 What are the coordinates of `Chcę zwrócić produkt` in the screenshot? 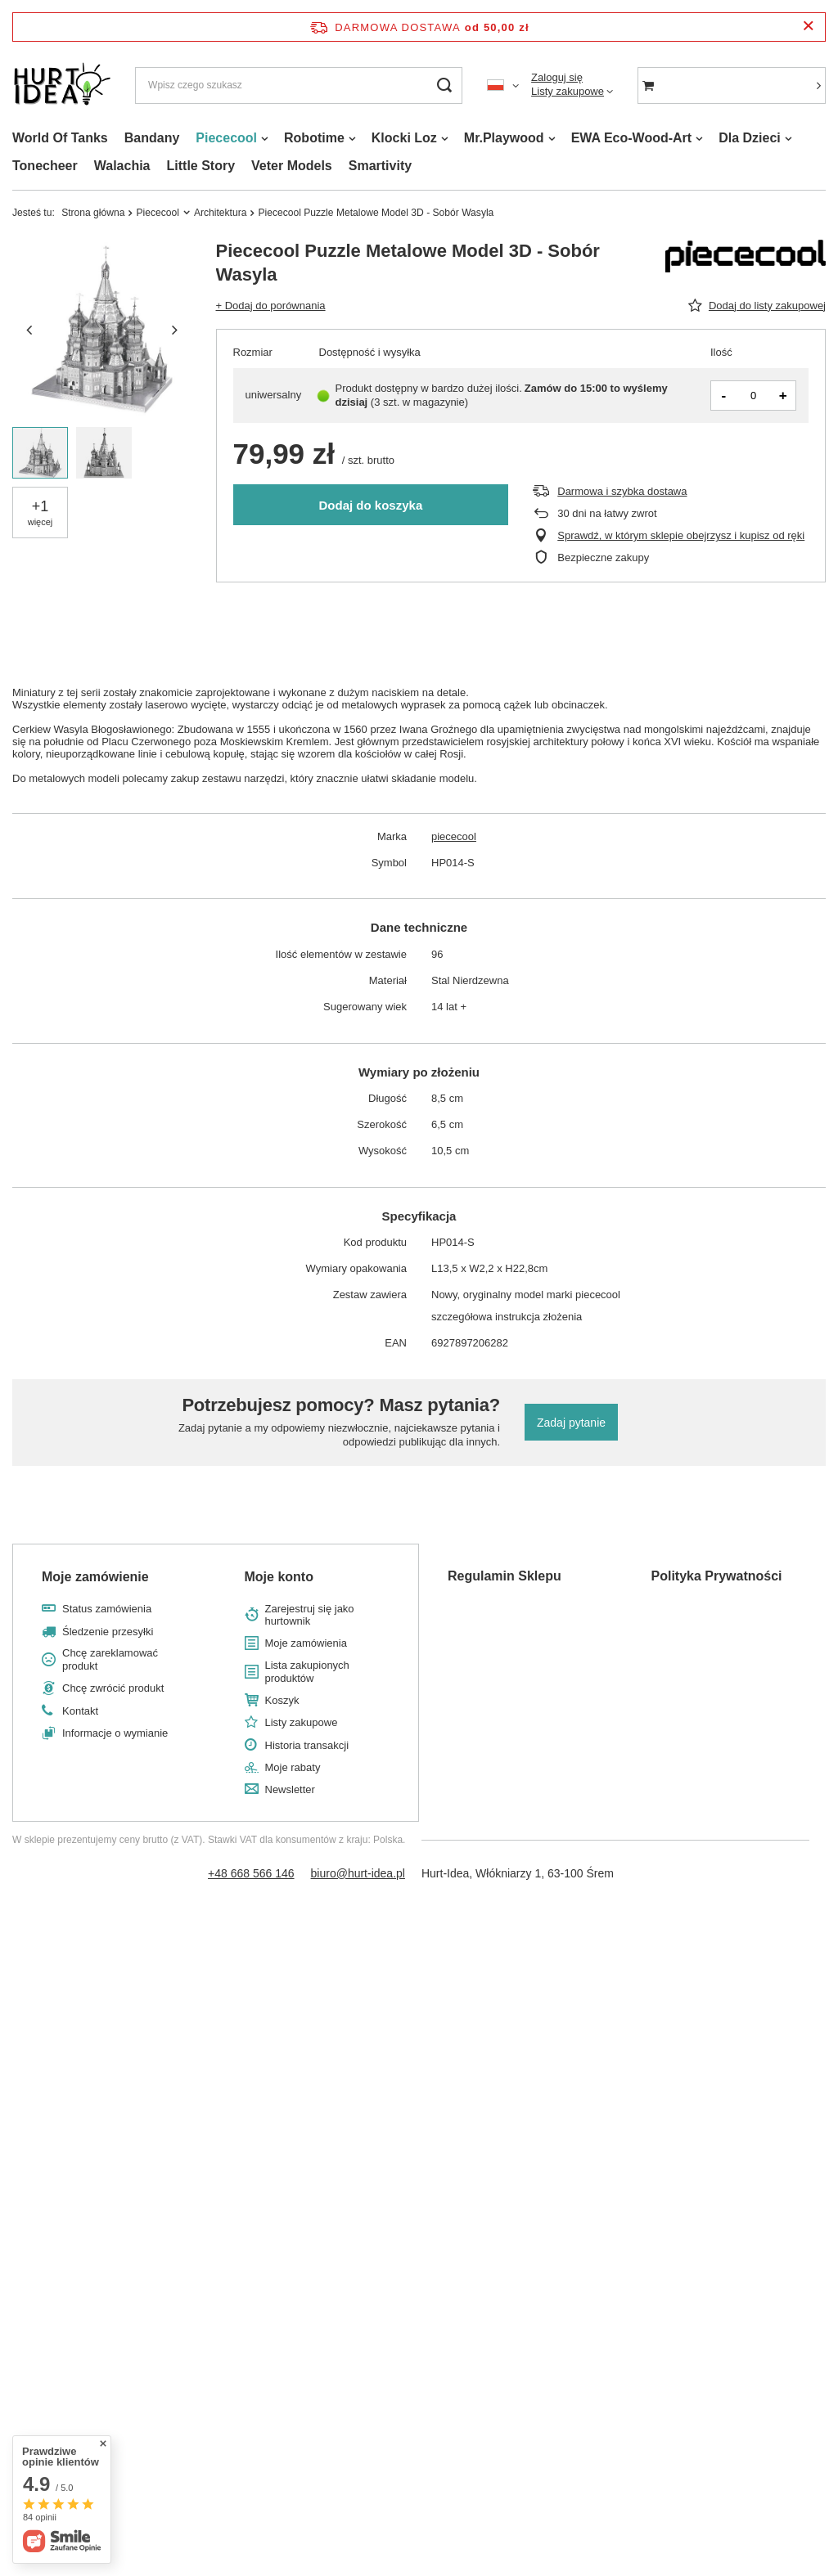 It's located at (113, 1688).